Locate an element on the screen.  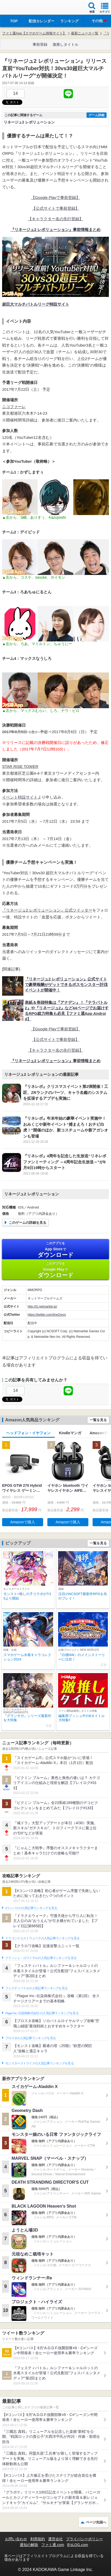
【公式サイトで事前登録】 is located at coordinates (55, 208).